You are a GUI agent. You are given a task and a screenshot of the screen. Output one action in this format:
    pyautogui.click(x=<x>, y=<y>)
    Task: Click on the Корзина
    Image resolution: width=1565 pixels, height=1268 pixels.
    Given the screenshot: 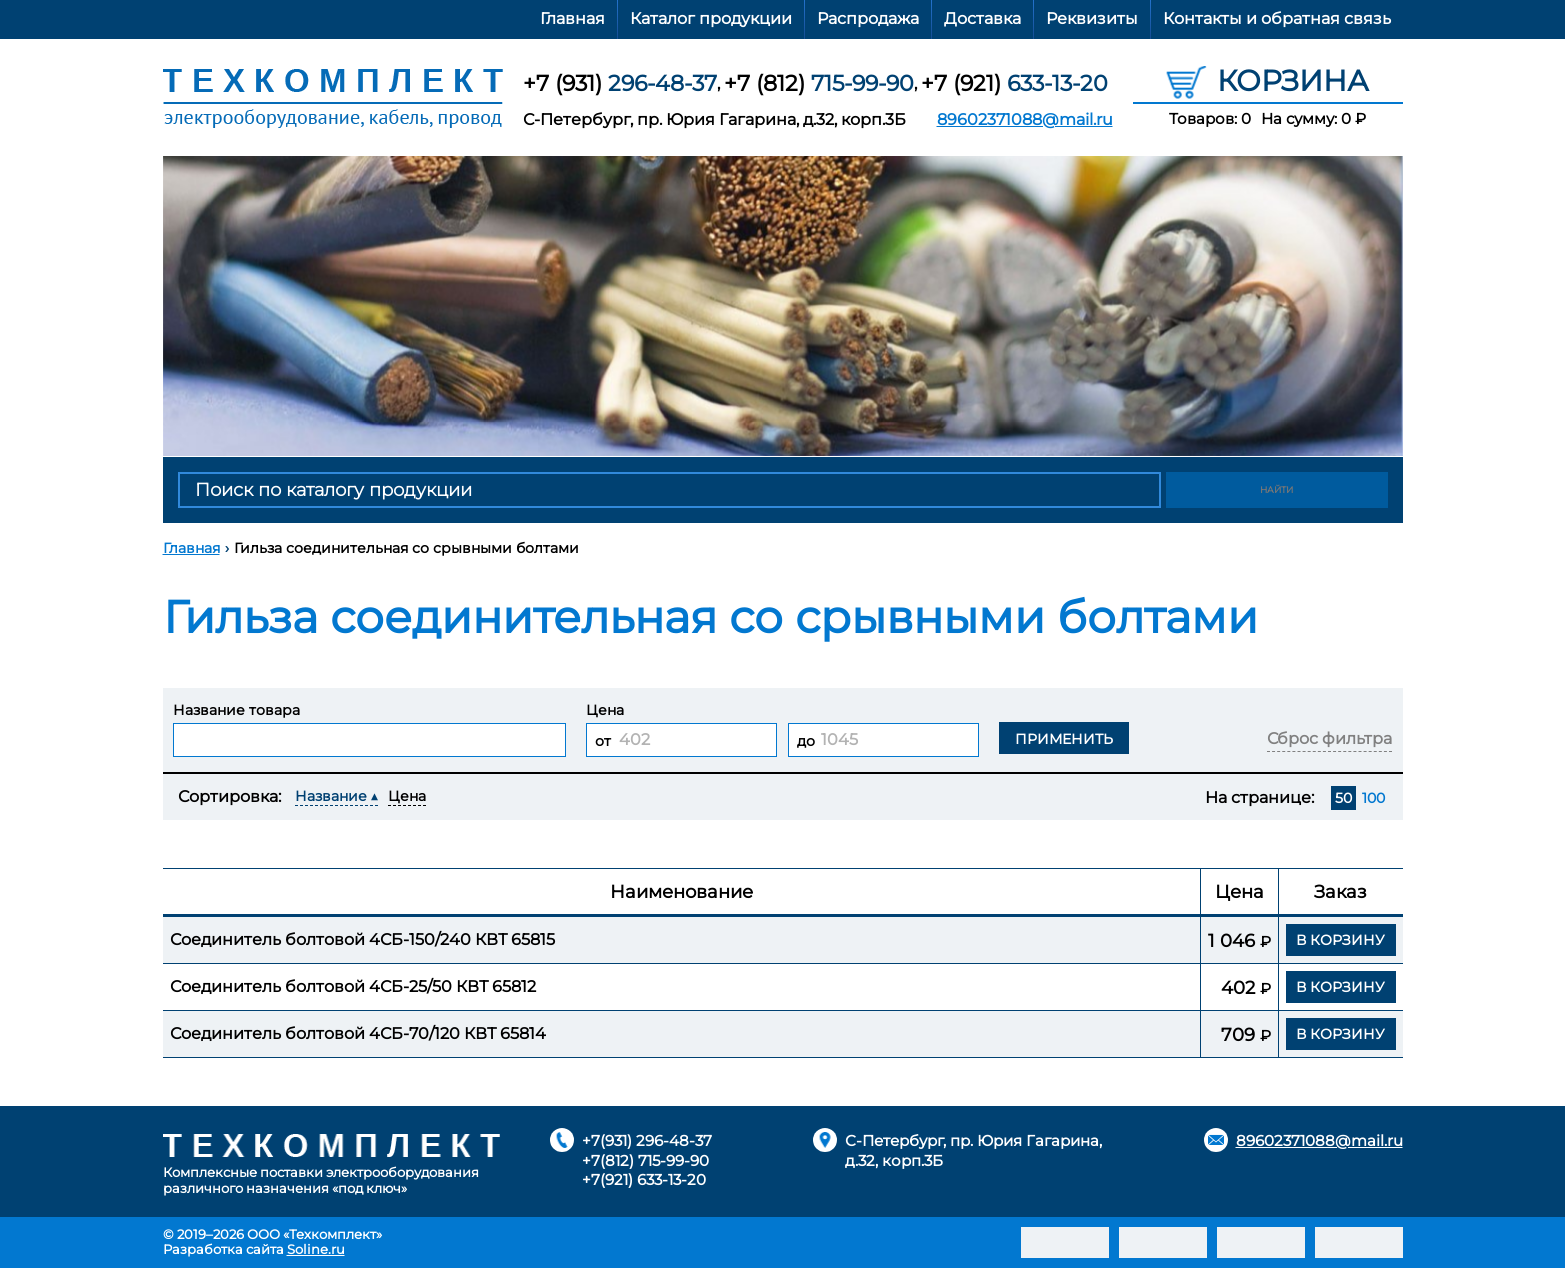 What is the action you would take?
    pyautogui.click(x=1267, y=80)
    